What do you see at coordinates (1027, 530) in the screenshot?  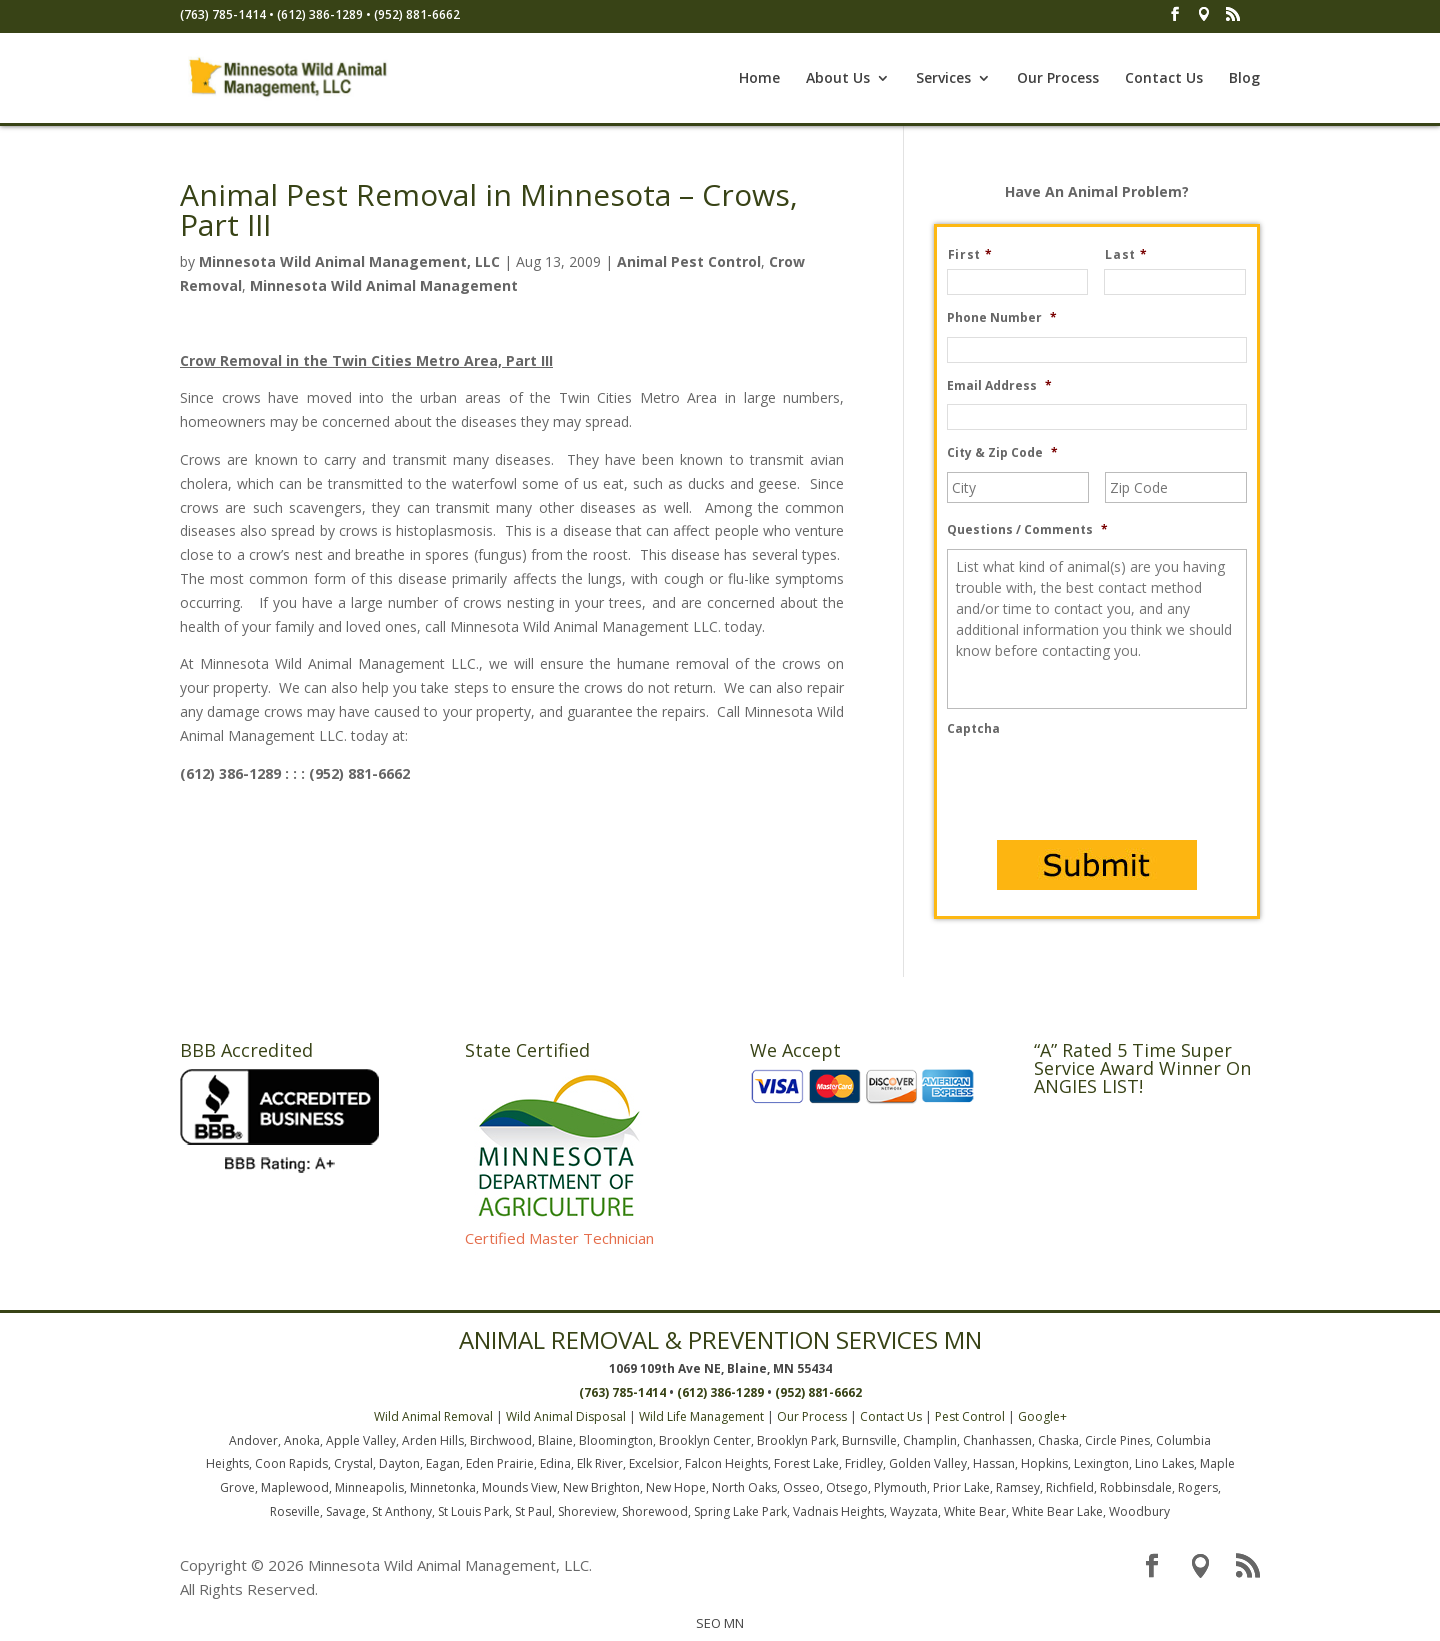 I see `Questions / Comments` at bounding box center [1027, 530].